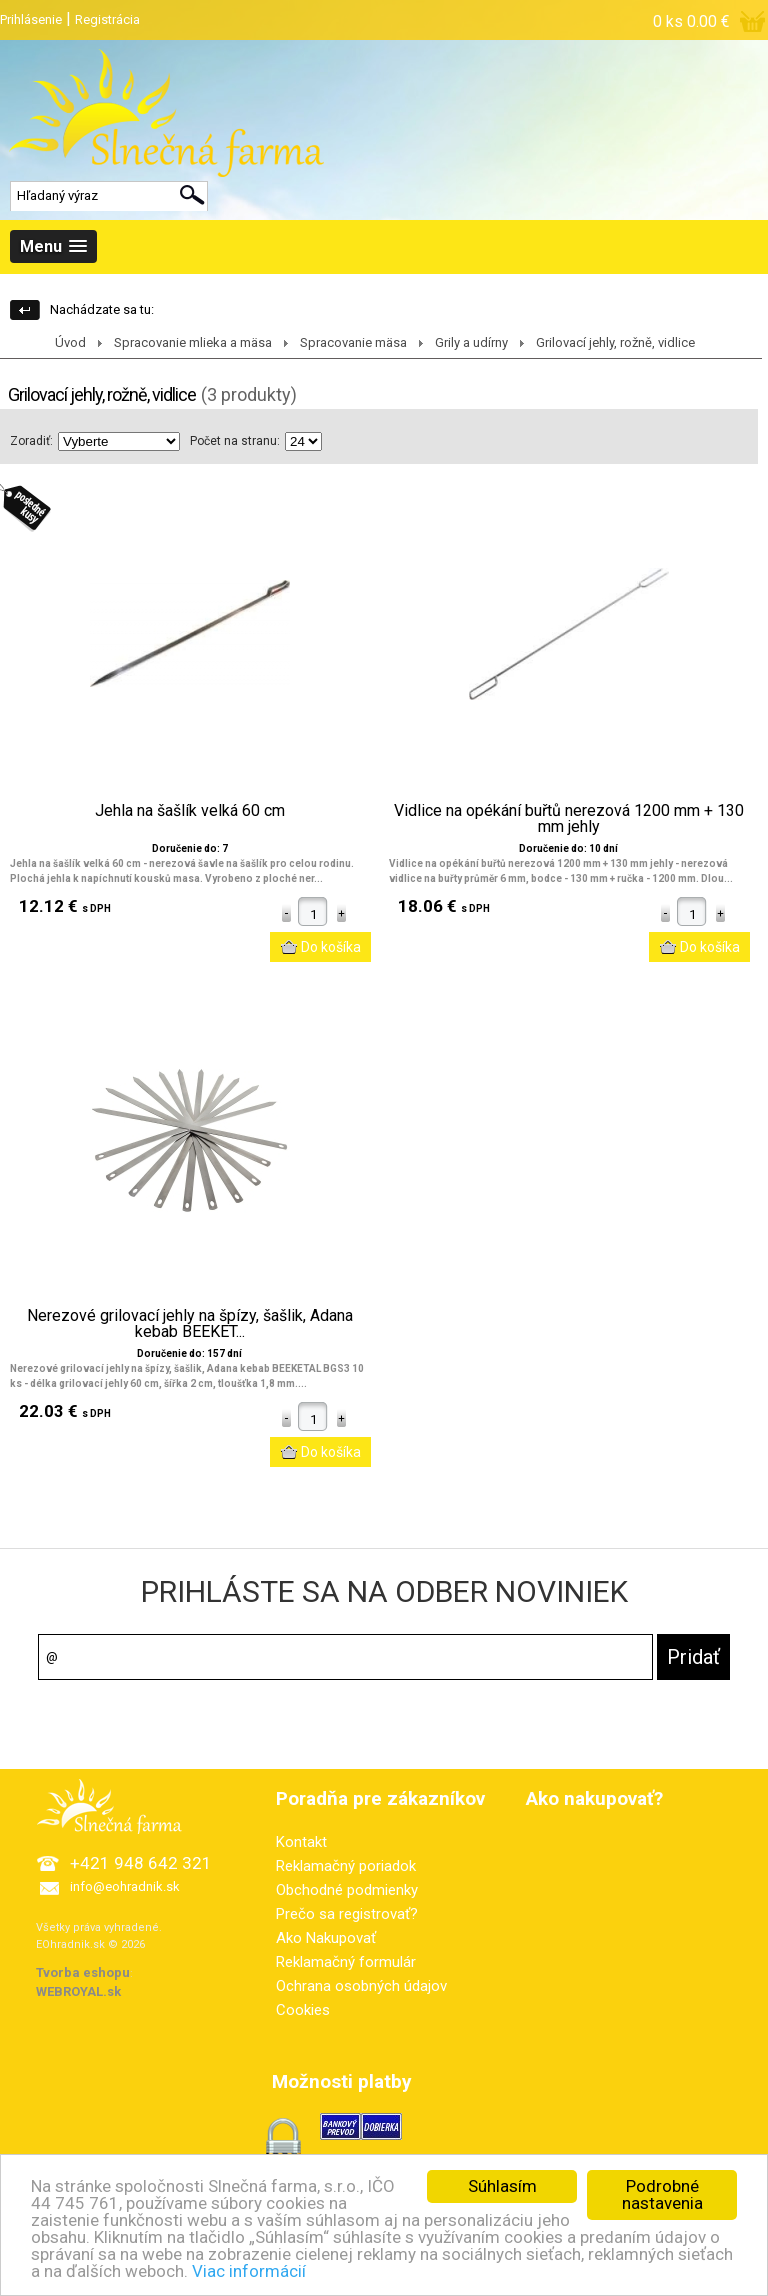  Describe the element at coordinates (353, 342) in the screenshot. I see `Spracovanie mäsa` at that location.